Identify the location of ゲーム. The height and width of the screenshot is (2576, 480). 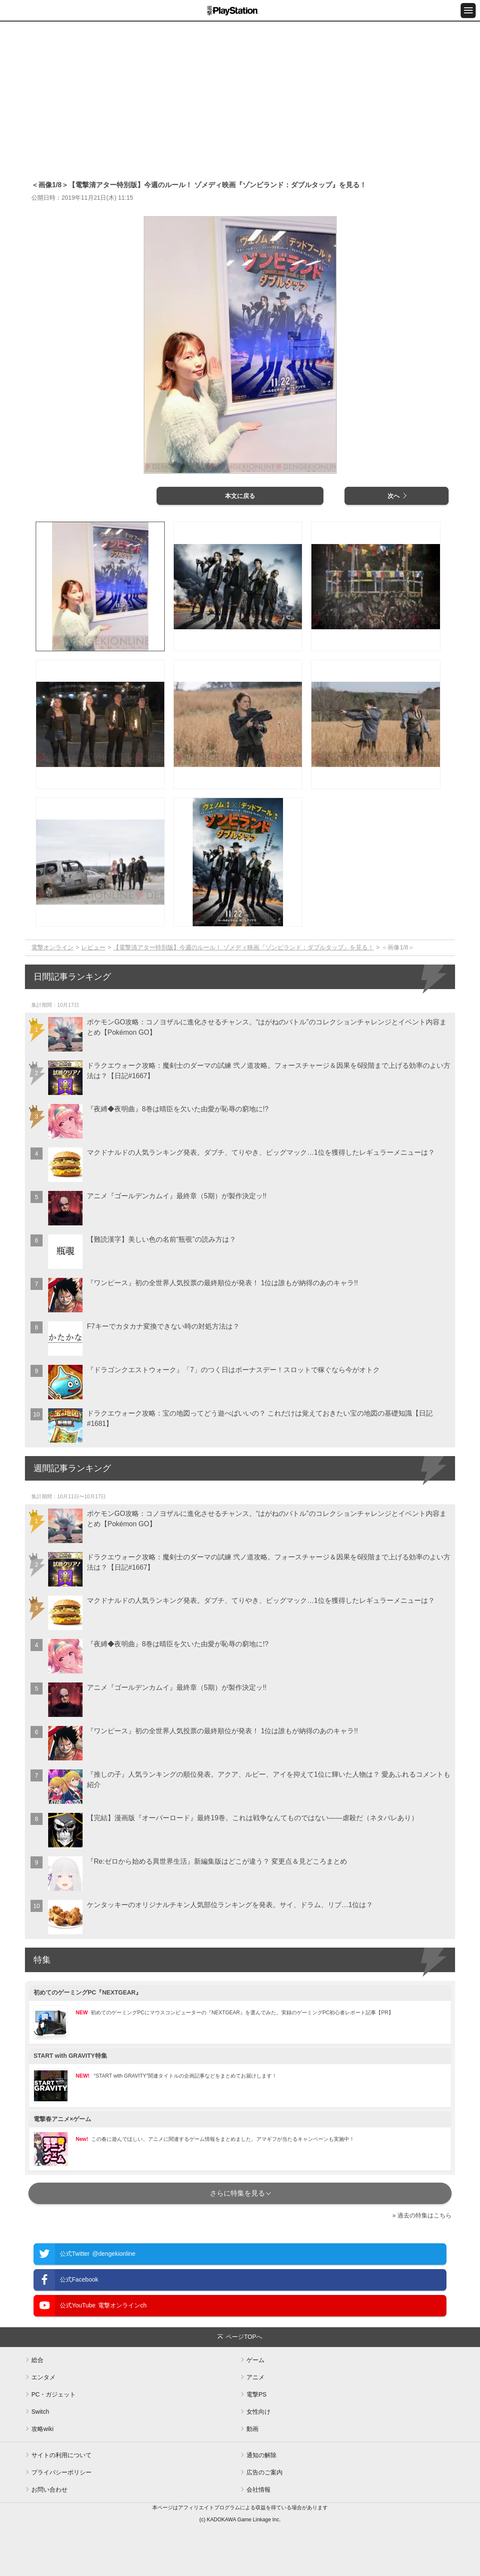
(255, 2359).